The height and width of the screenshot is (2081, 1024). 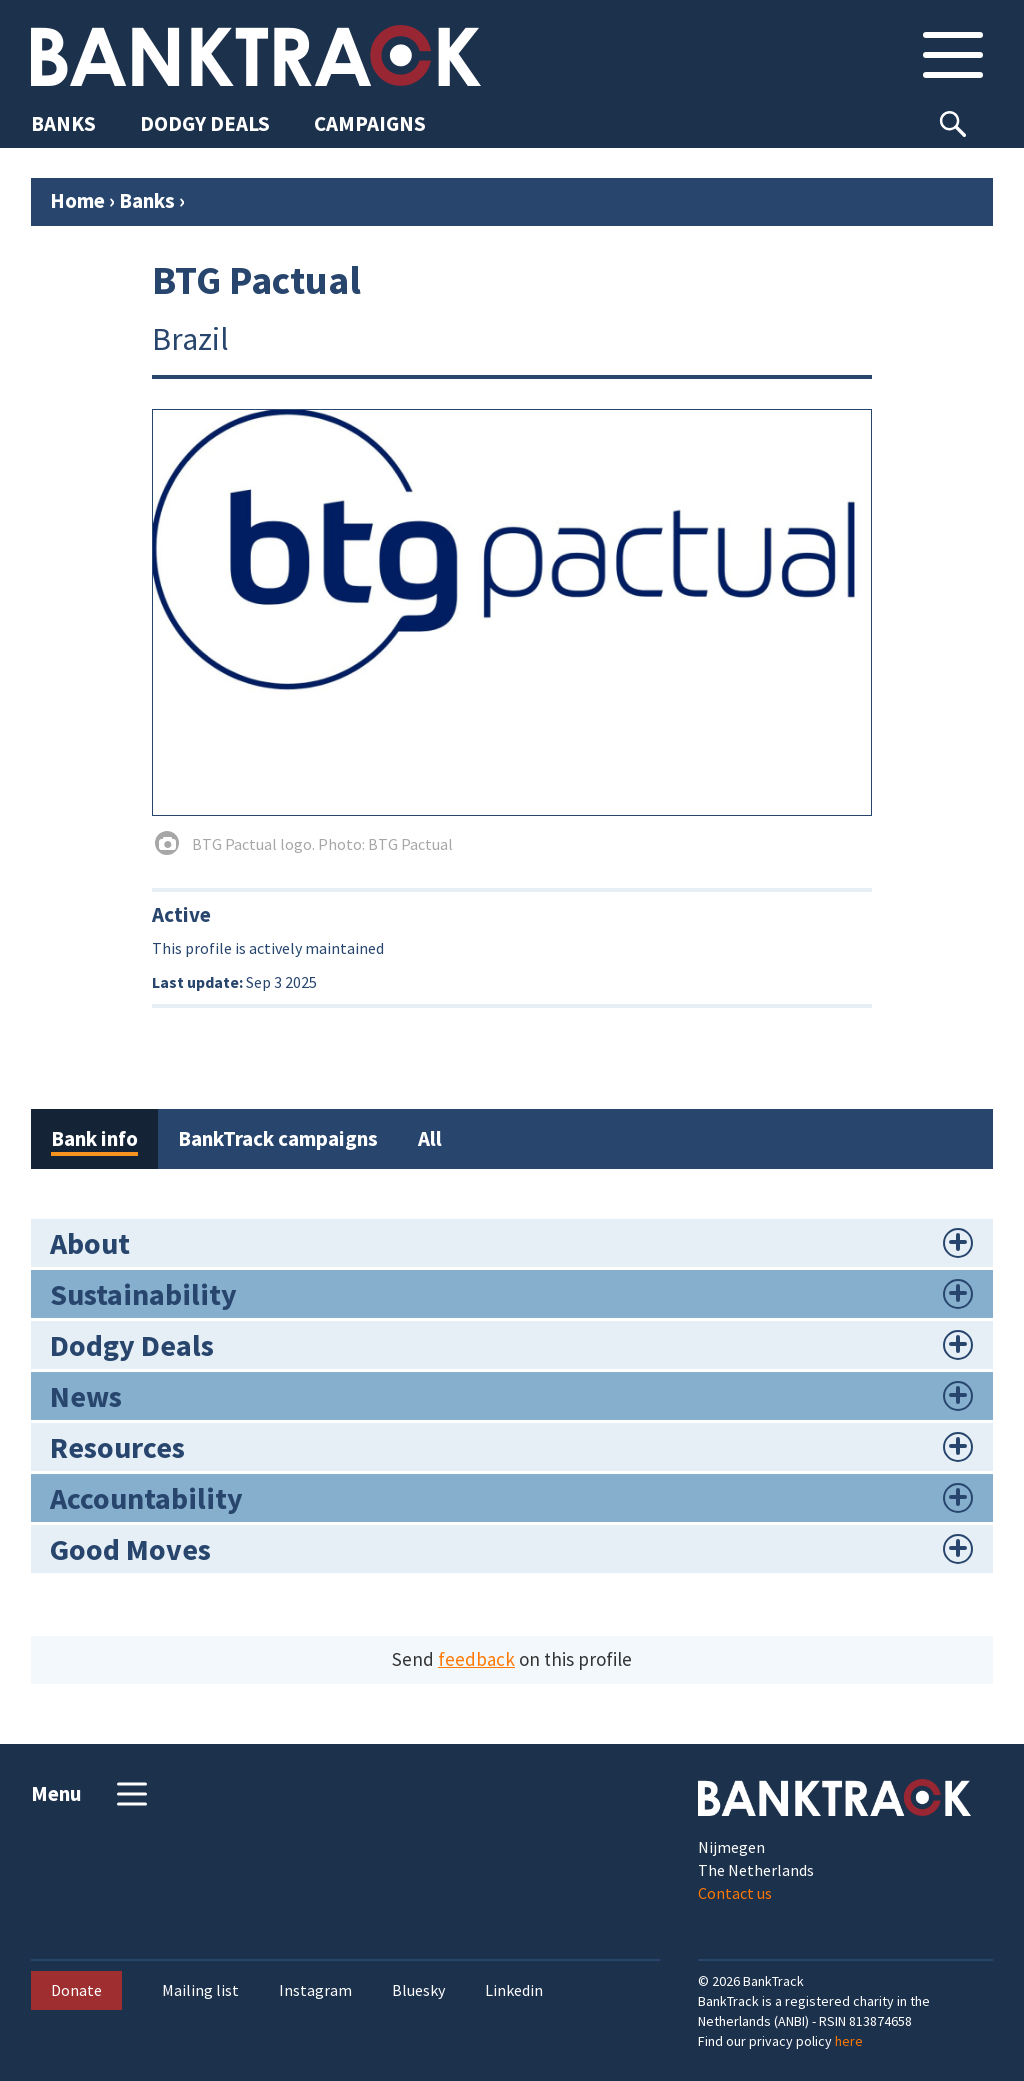 I want to click on Instagram, so click(x=315, y=1990).